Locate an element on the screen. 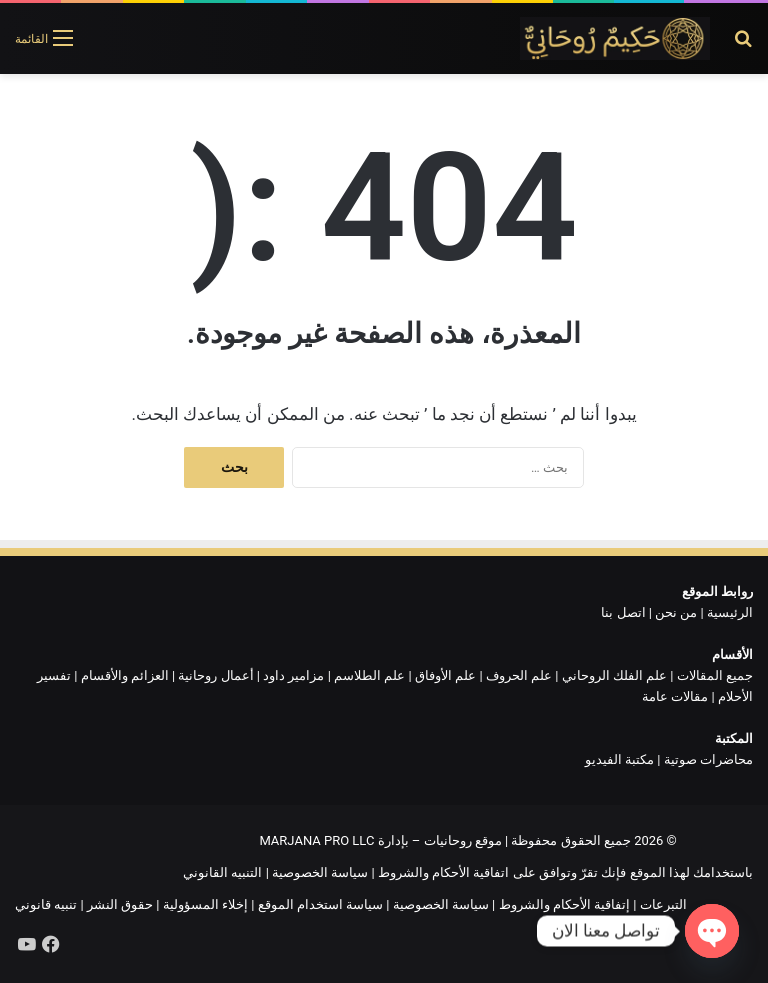 Image resolution: width=768 pixels, height=983 pixels. حقوق النشر is located at coordinates (120, 904).